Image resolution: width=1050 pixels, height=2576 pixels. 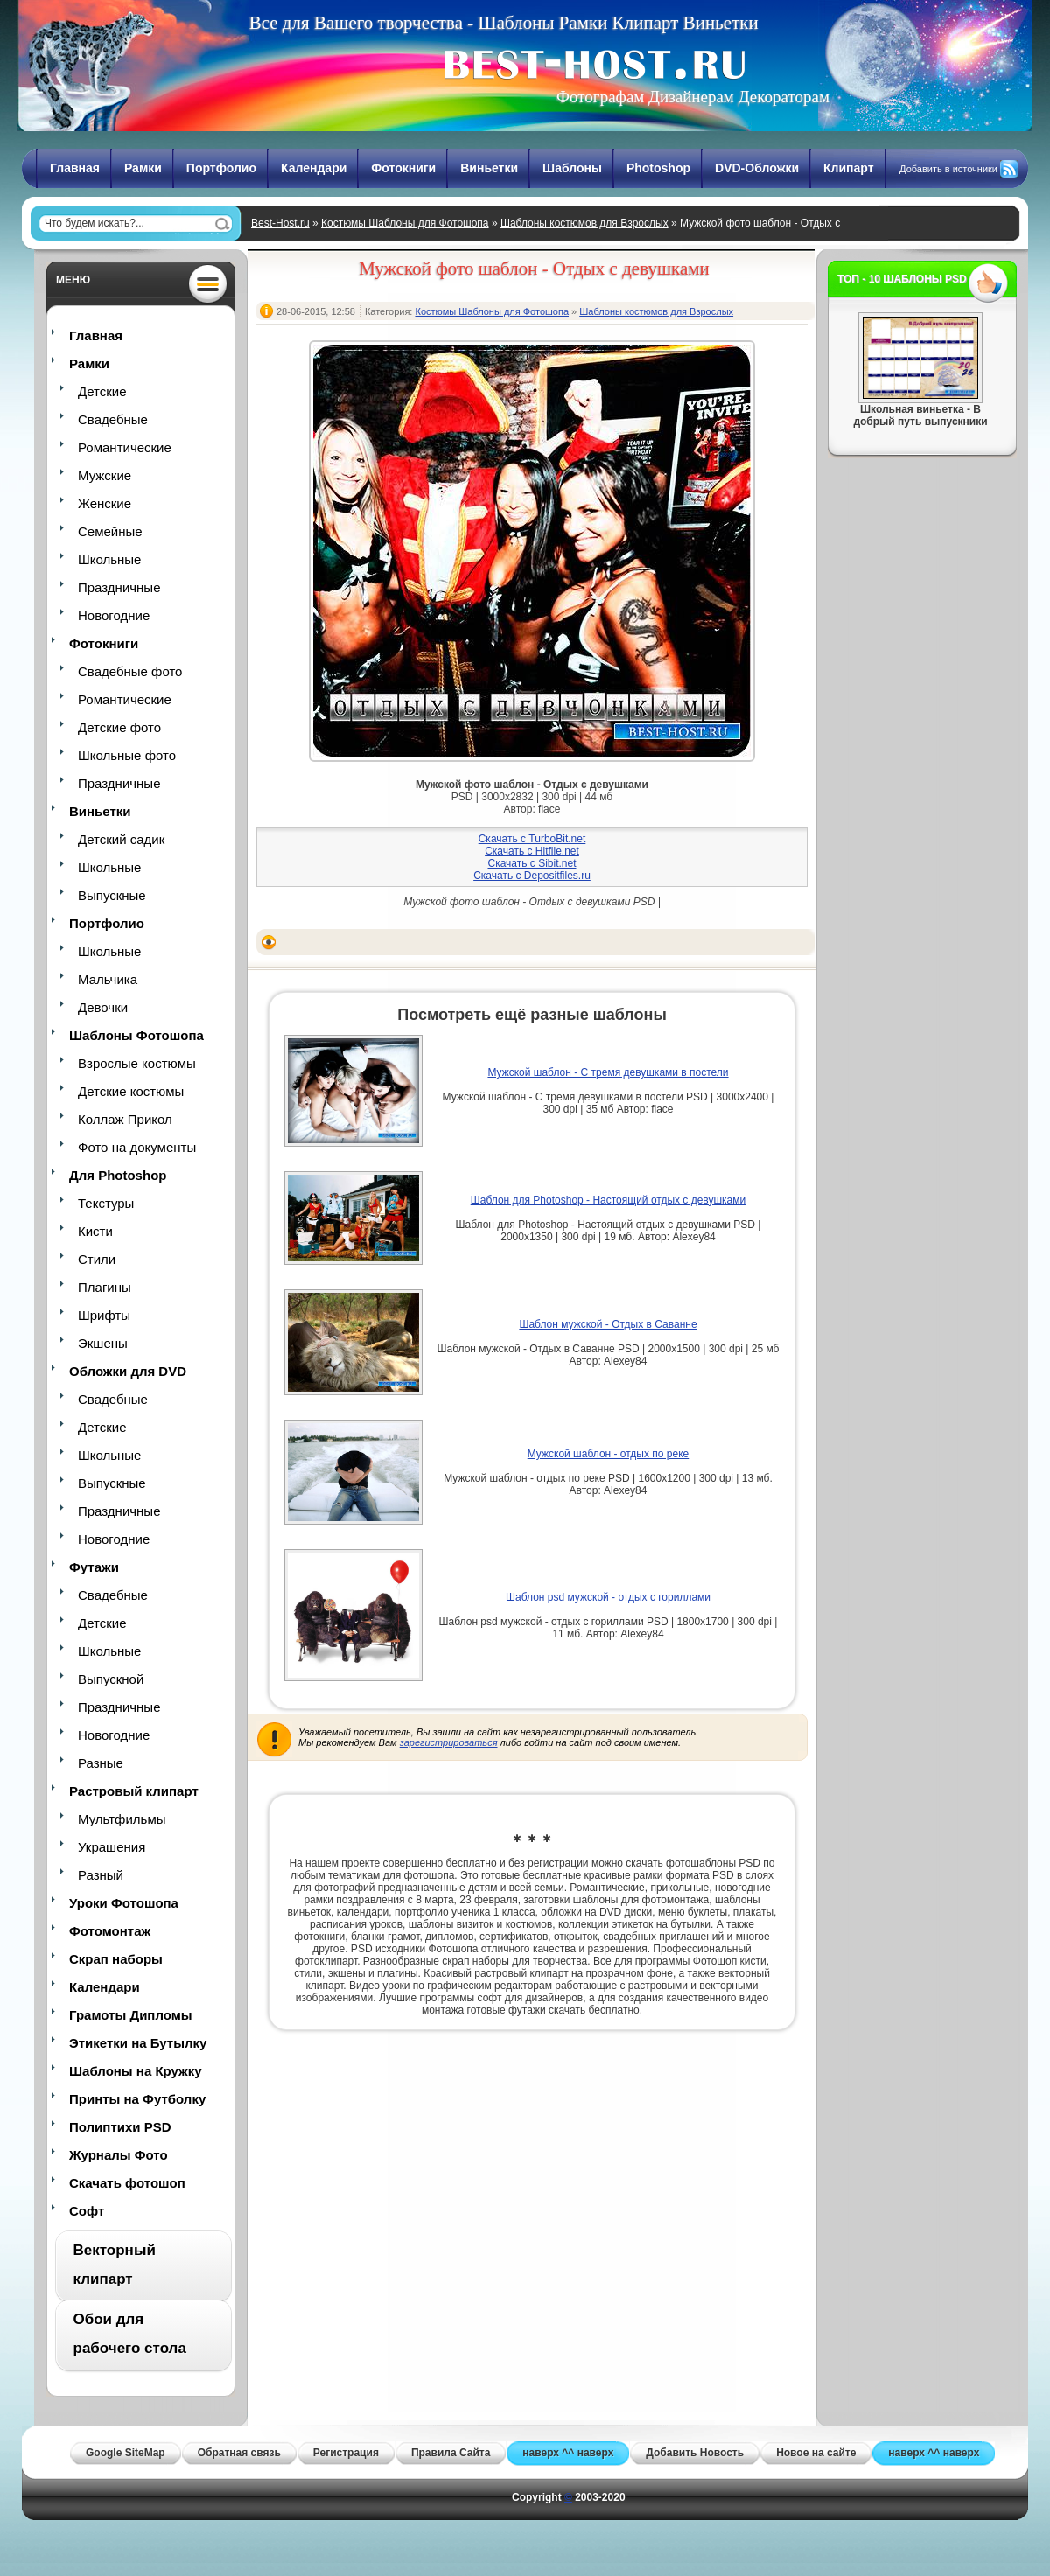 I want to click on Выпускные, so click(x=112, y=895).